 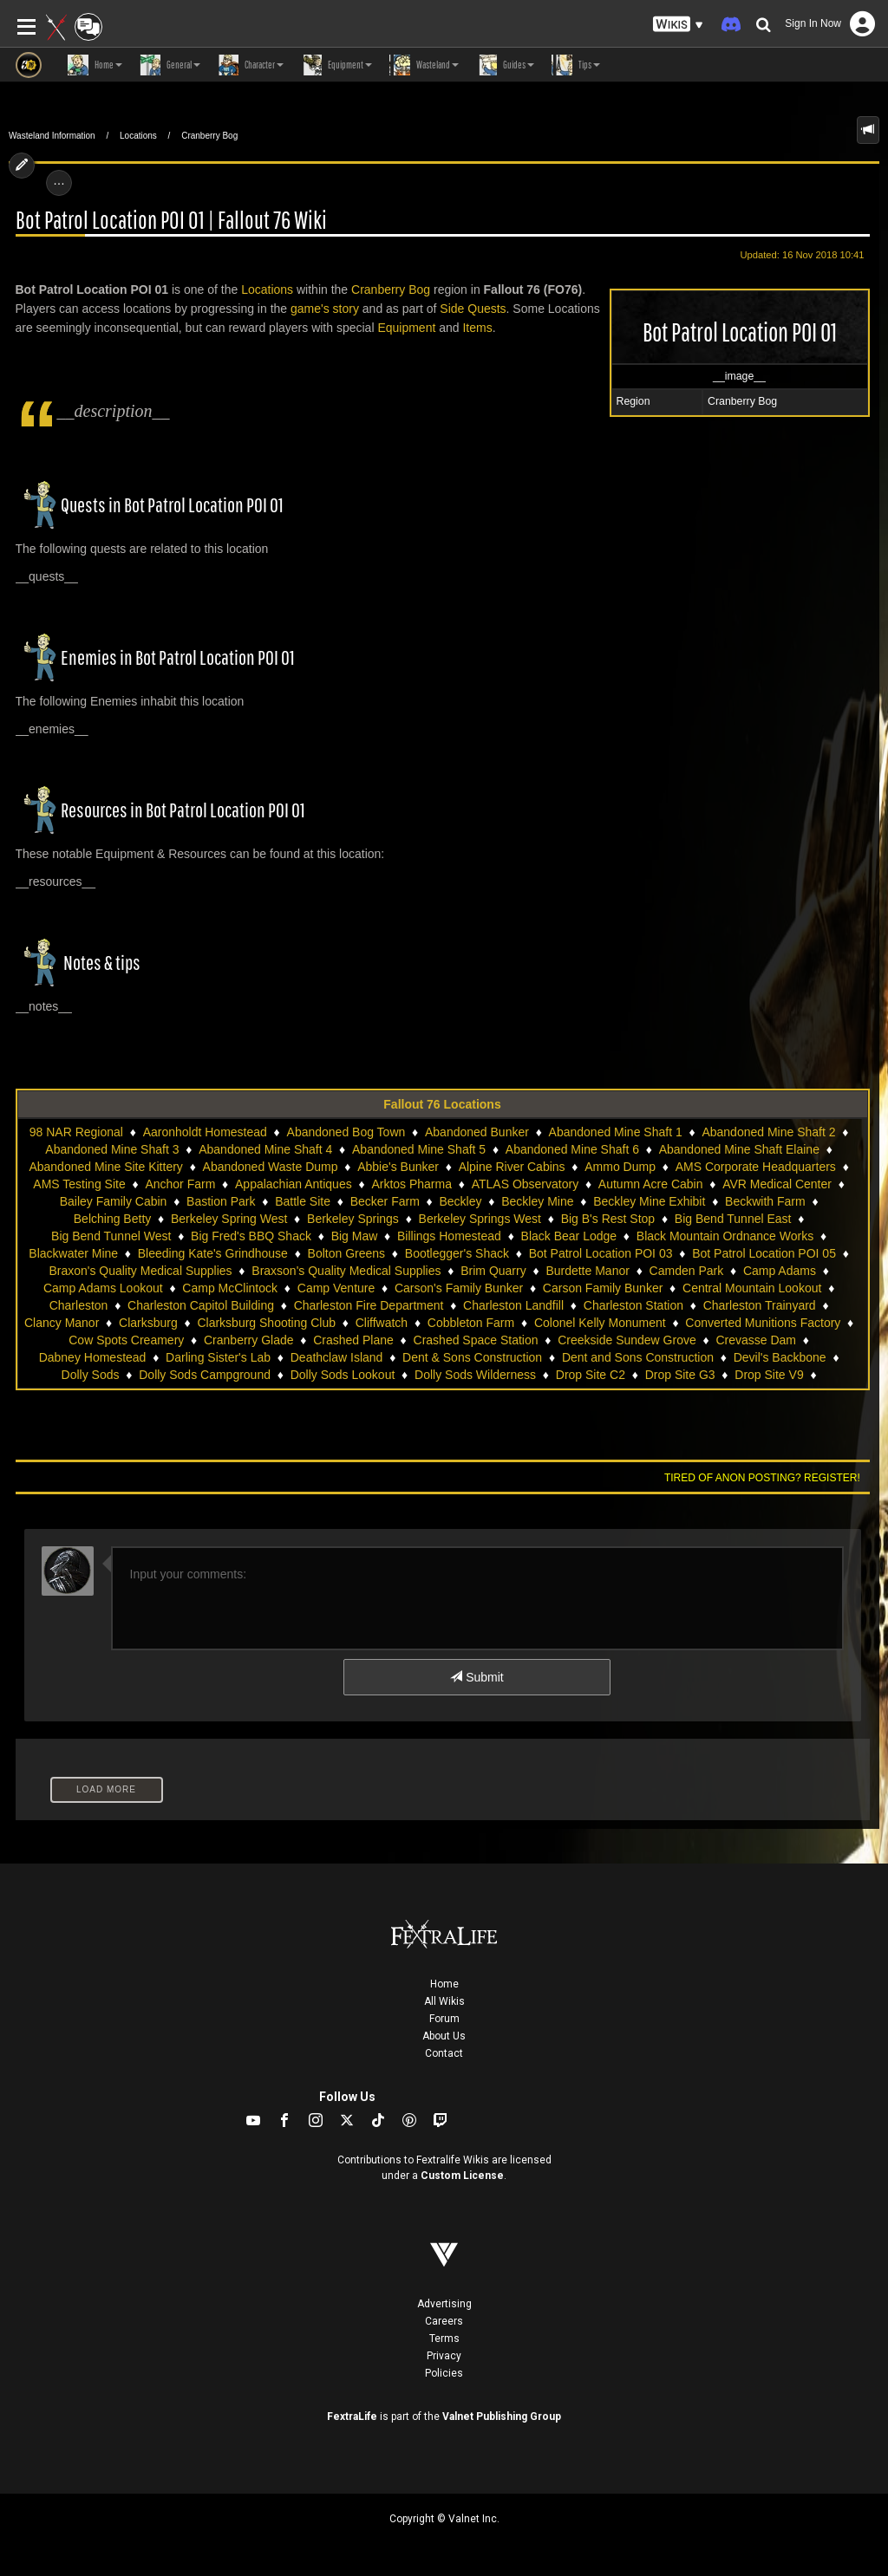 What do you see at coordinates (91, 1375) in the screenshot?
I see `Dolly Sods` at bounding box center [91, 1375].